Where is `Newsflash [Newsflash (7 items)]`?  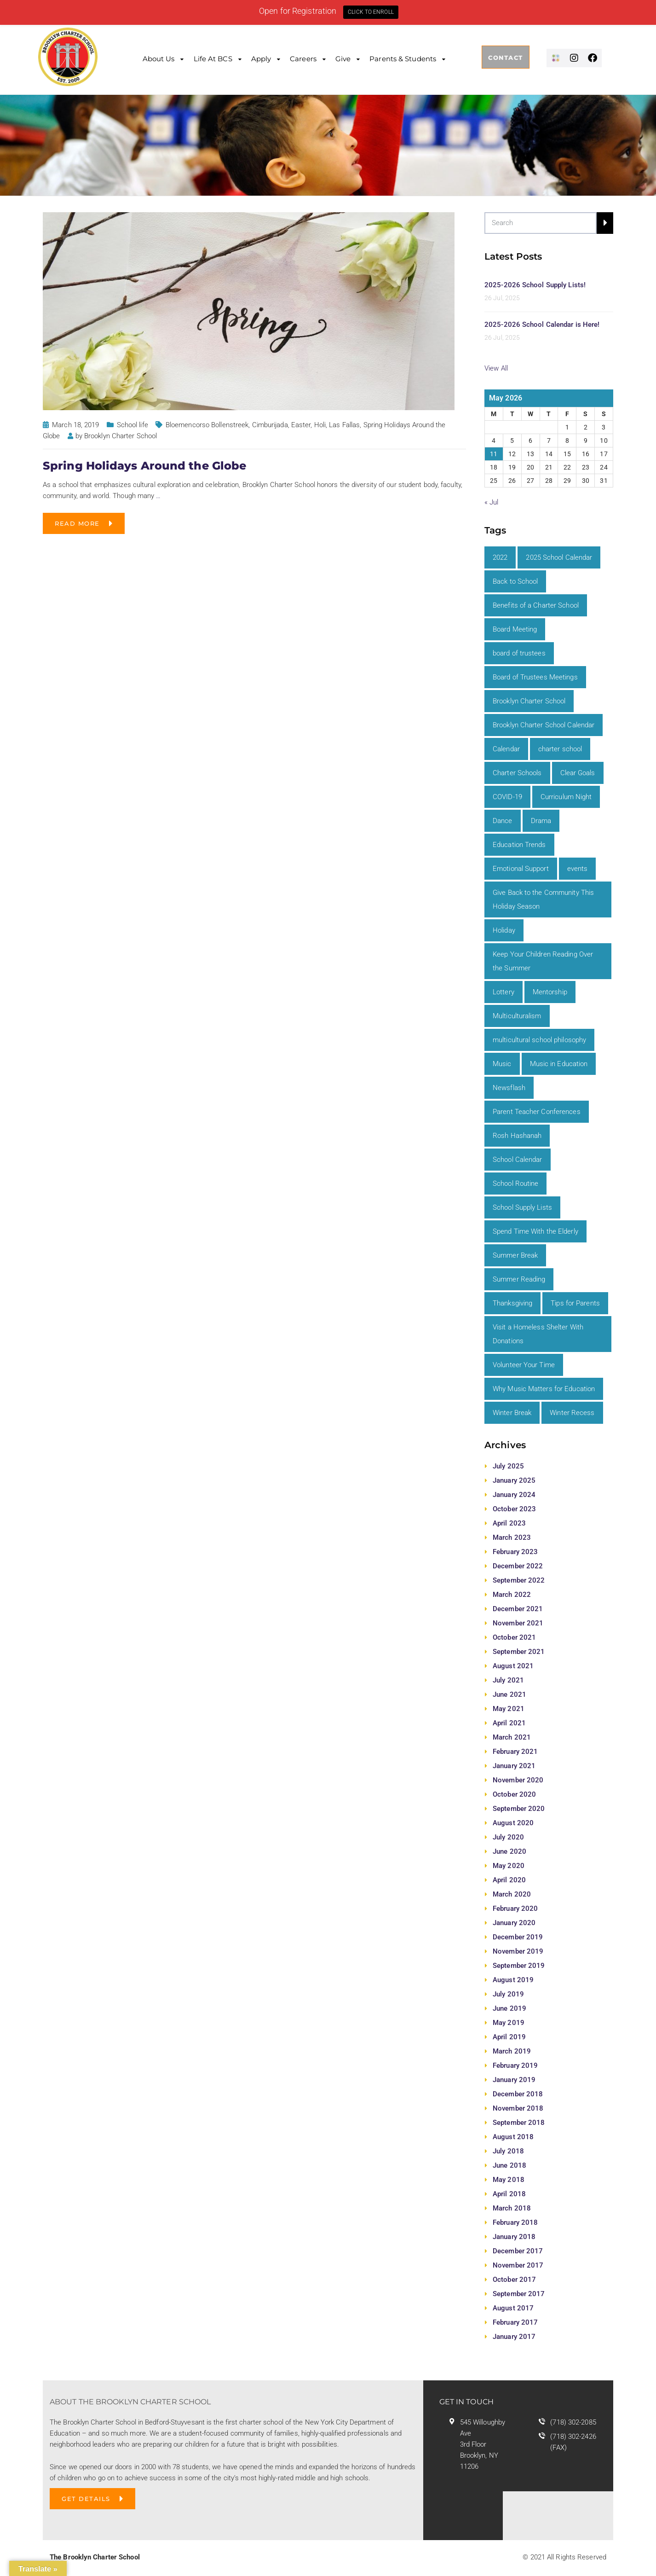
Newsflash [Newsflash (7 items)] is located at coordinates (509, 1088).